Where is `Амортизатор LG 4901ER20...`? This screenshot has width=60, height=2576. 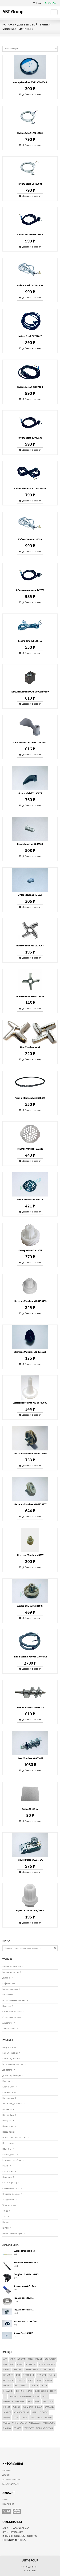 Амортизатор LG 4901ER20... is located at coordinates (27, 2263).